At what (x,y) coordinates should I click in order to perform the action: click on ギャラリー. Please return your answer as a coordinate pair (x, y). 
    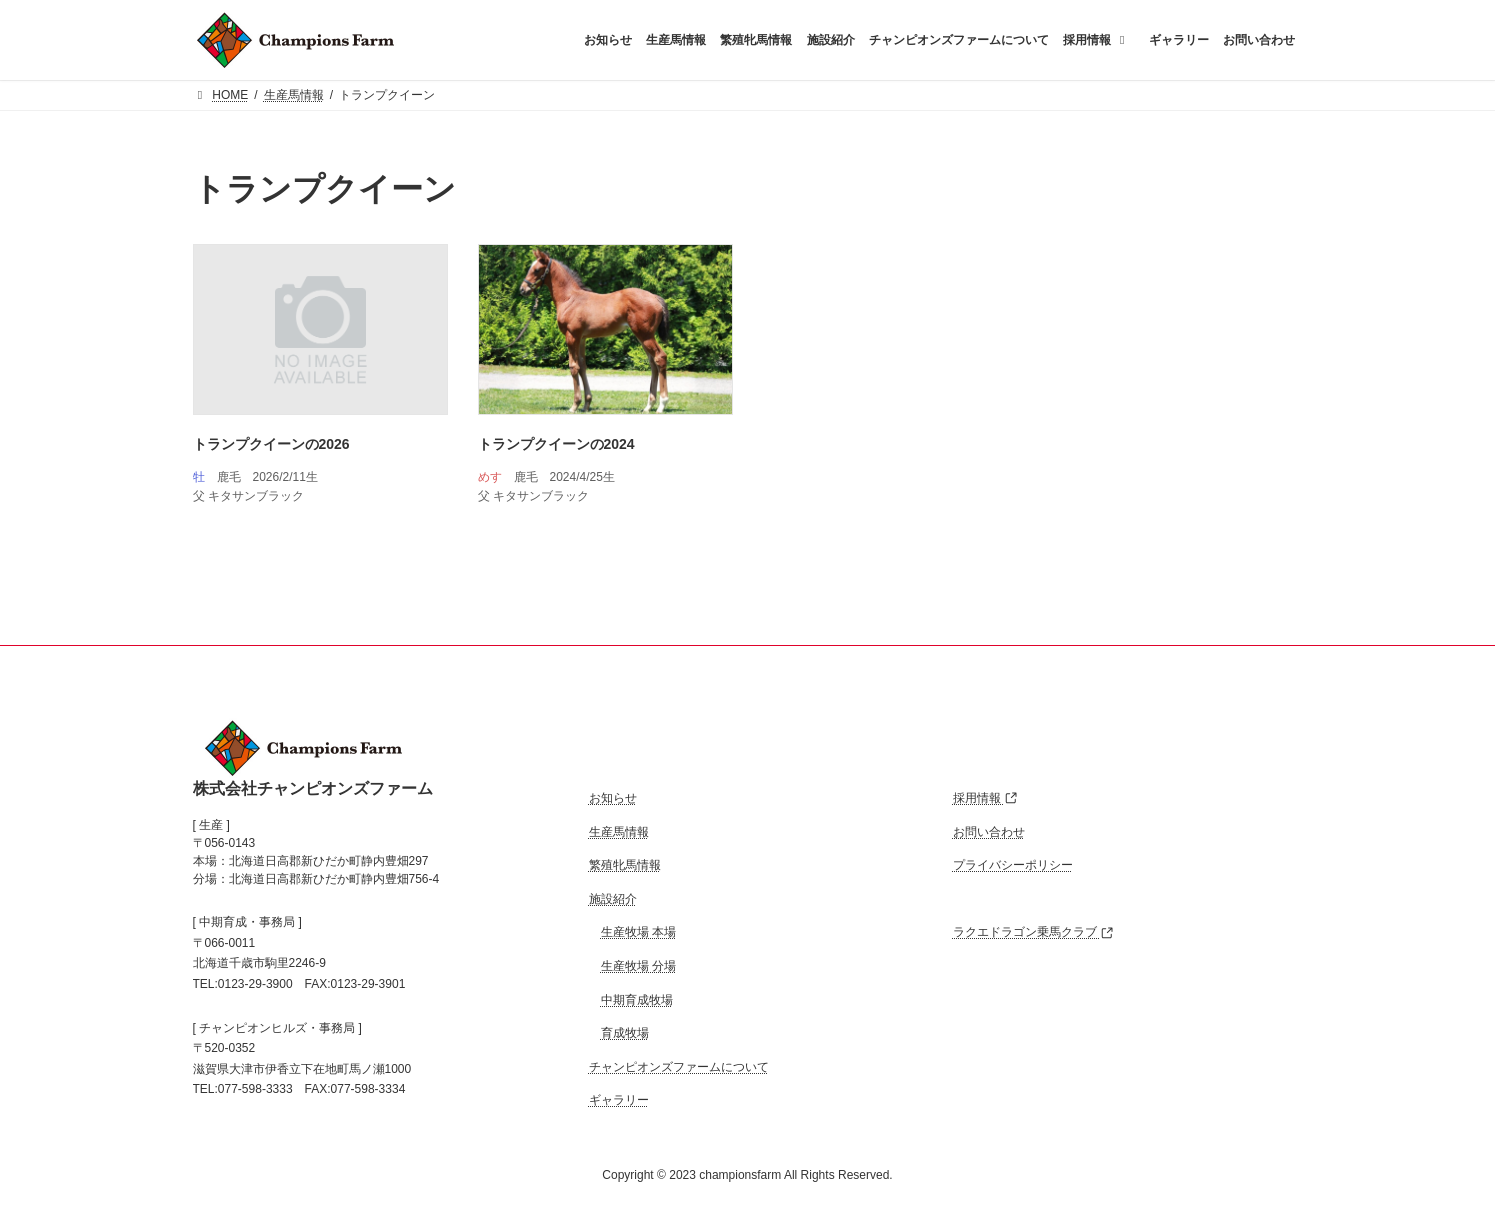
    Looking at the image, I should click on (619, 1100).